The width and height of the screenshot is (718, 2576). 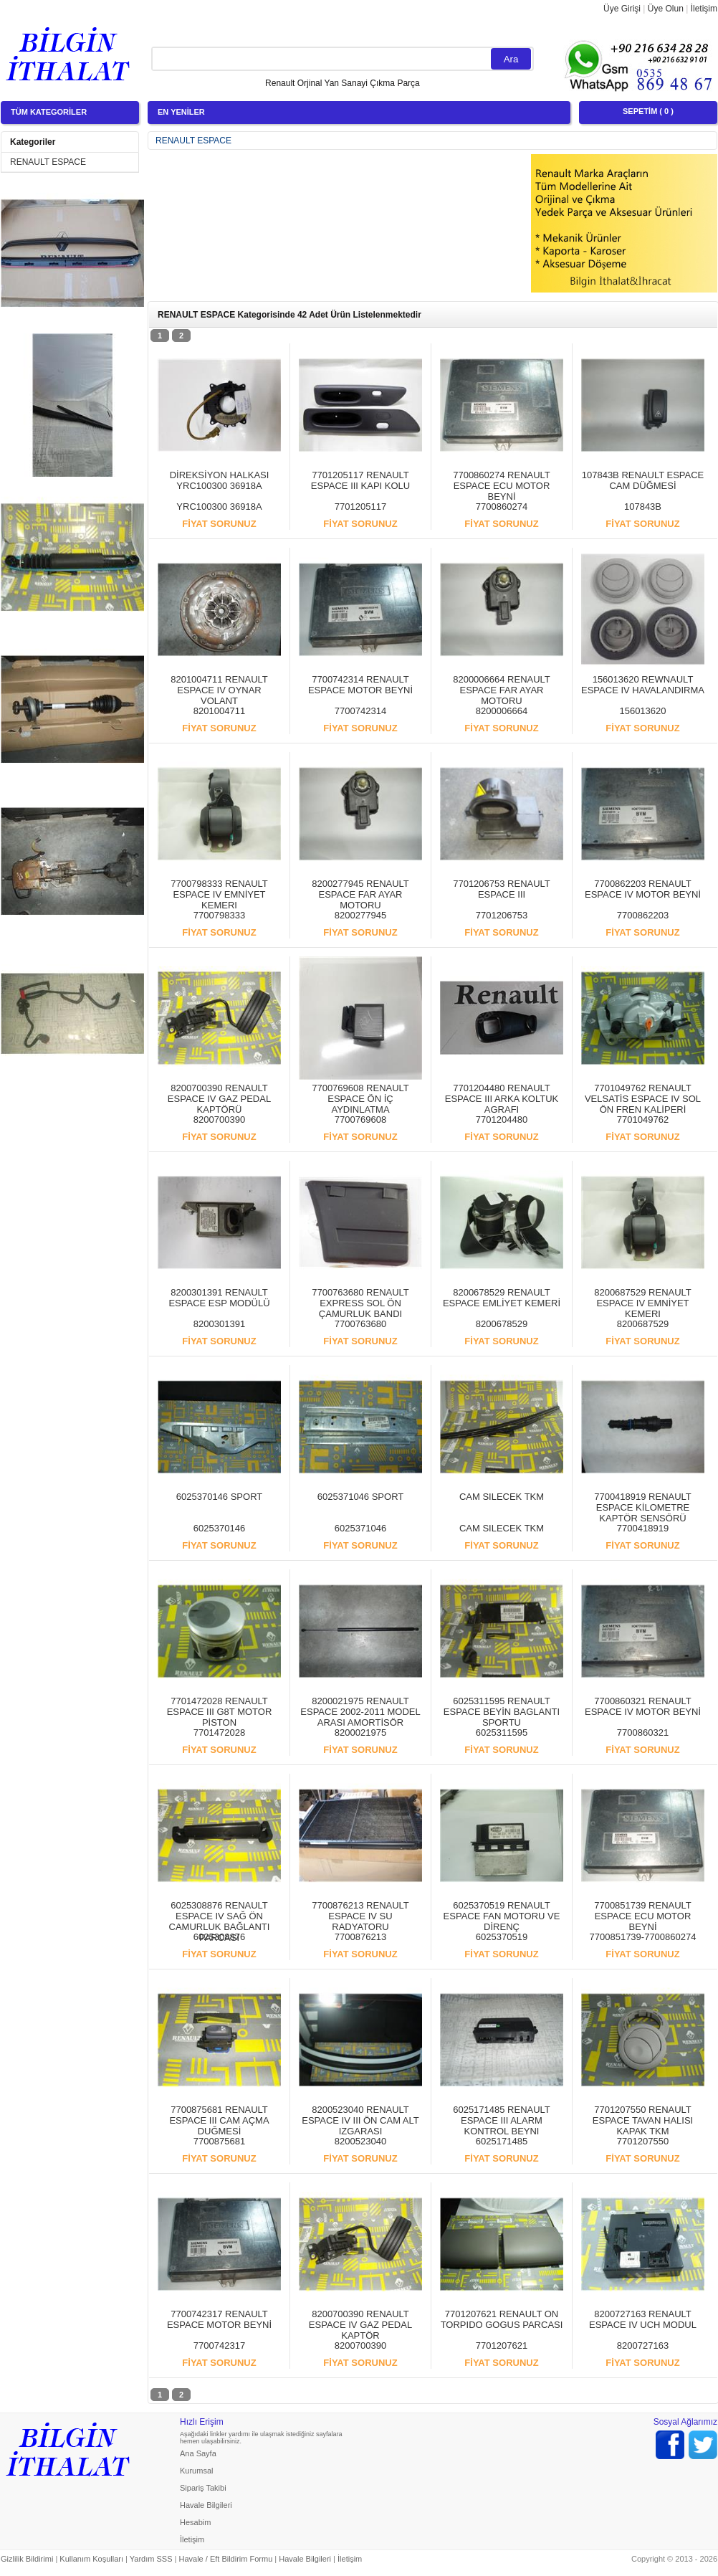 What do you see at coordinates (151, 2558) in the screenshot?
I see `Yardım SSS` at bounding box center [151, 2558].